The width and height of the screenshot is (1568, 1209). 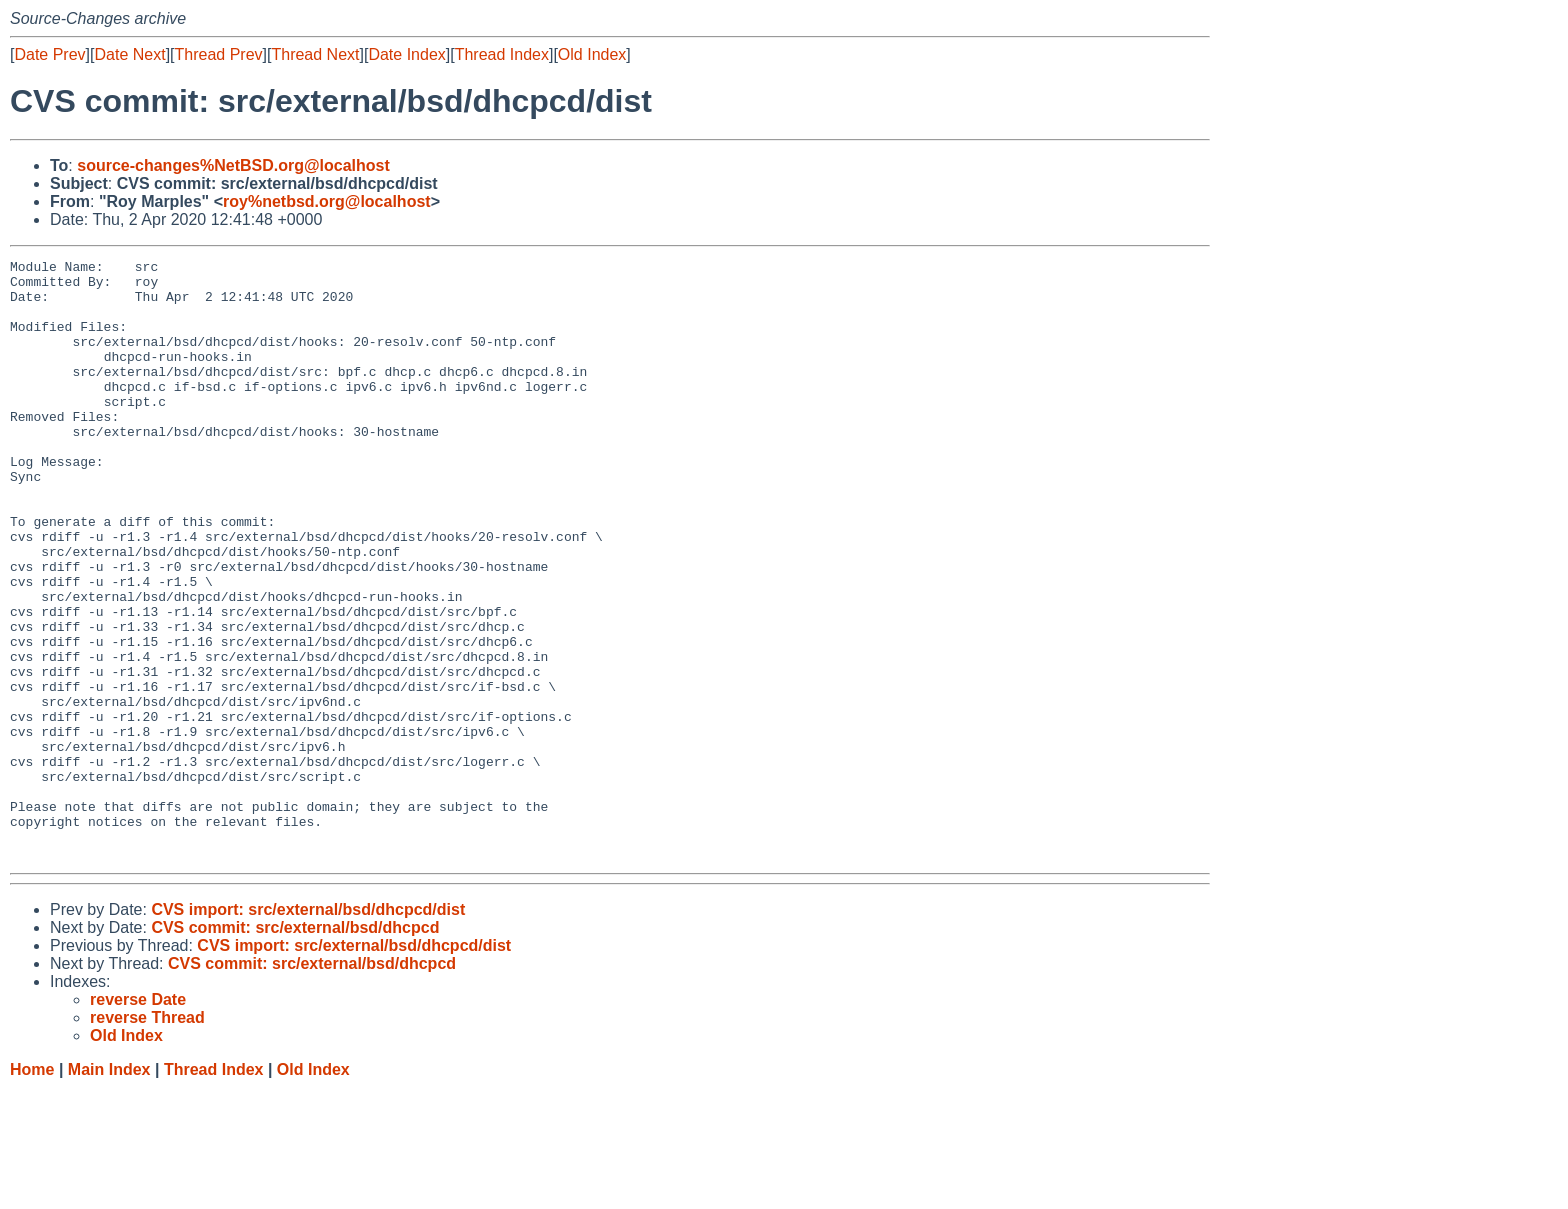 I want to click on CVS import: src/external/bsd/dhcpcd/dist, so click(x=308, y=1029).